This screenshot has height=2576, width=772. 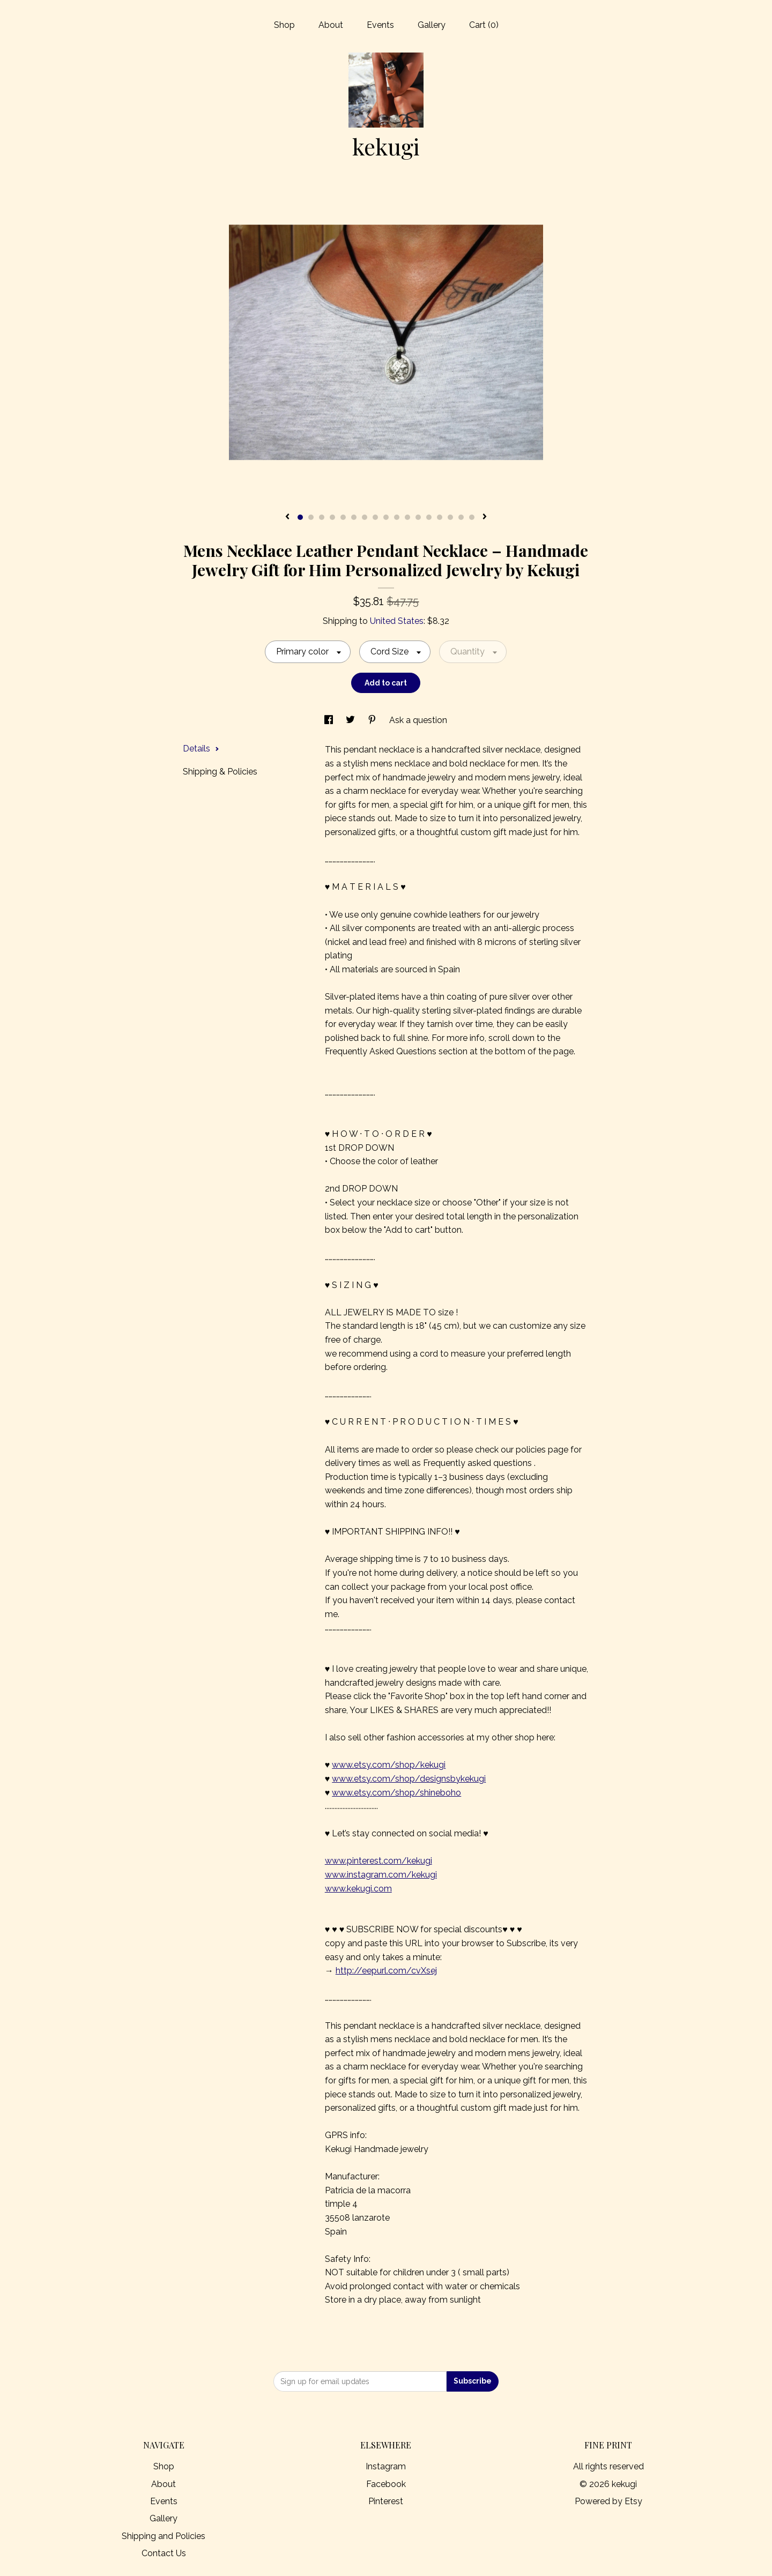 What do you see at coordinates (378, 1861) in the screenshot?
I see `www.pinterest.com/kekugi` at bounding box center [378, 1861].